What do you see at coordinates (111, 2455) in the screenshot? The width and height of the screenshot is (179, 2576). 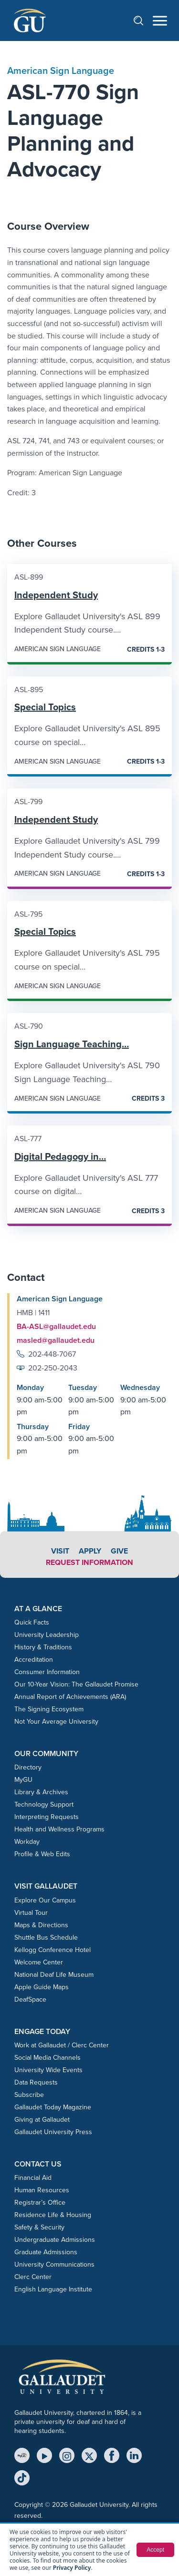 I see `[Facebook]` at bounding box center [111, 2455].